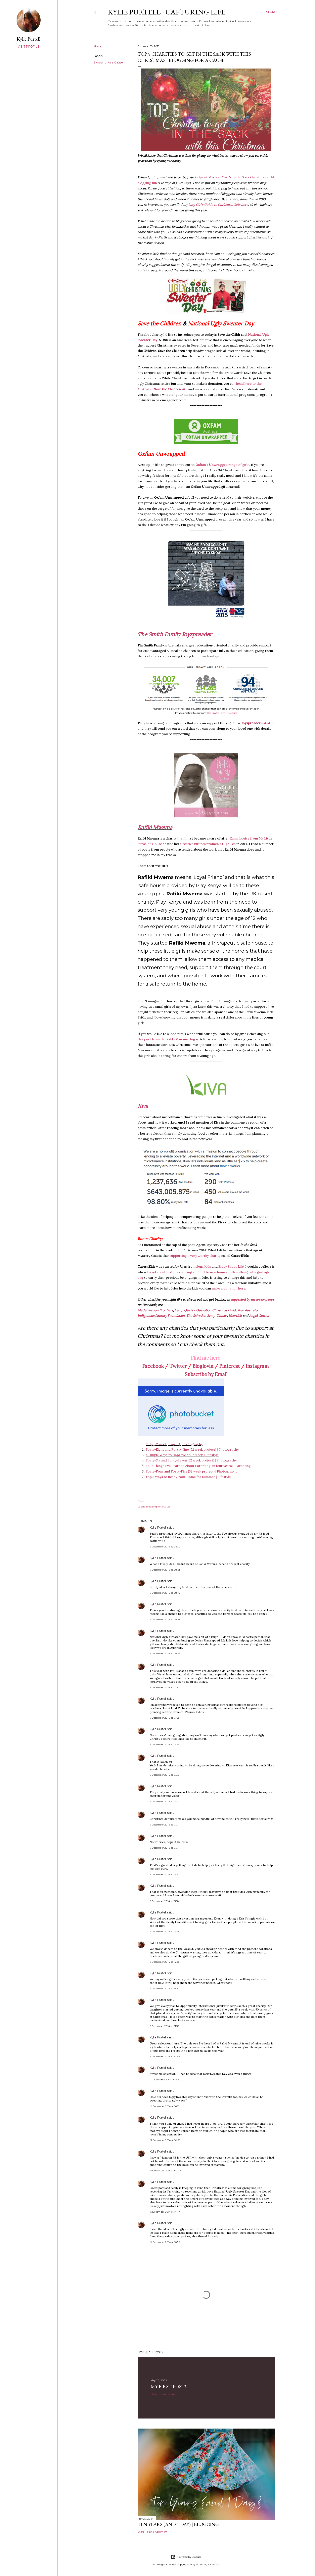 The height and width of the screenshot is (2576, 315). I want to click on 9 December 2014 at 06:30, so click(165, 1546).